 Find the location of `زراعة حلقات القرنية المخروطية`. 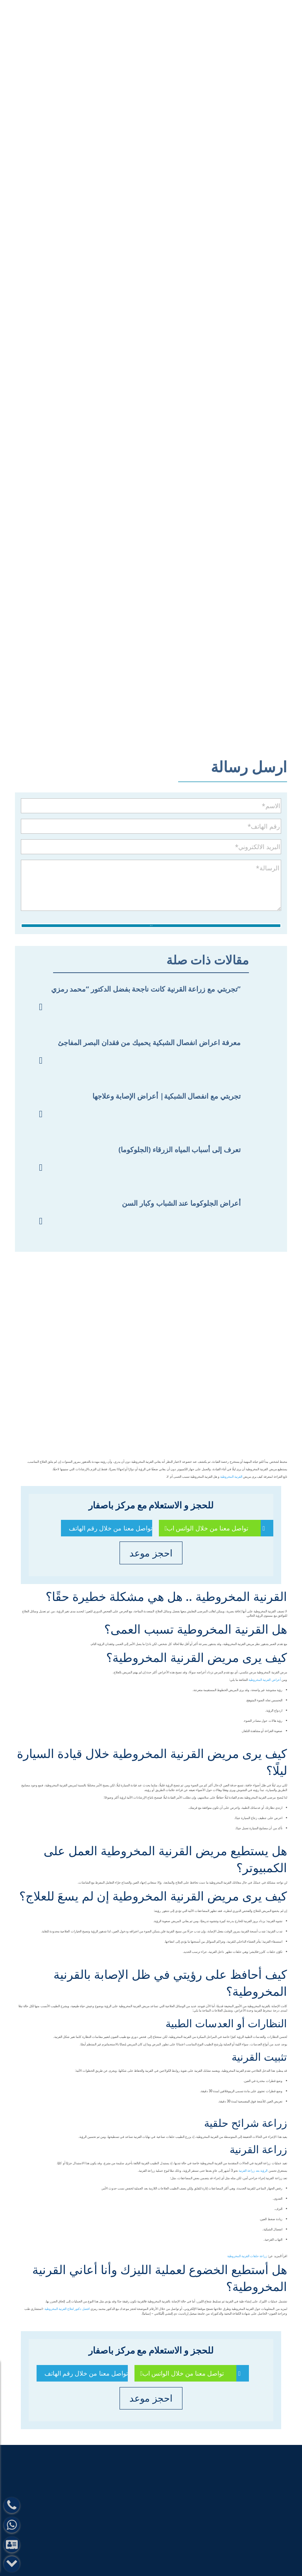

زراعة حلقات القرنية المخروطية is located at coordinates (247, 2257).